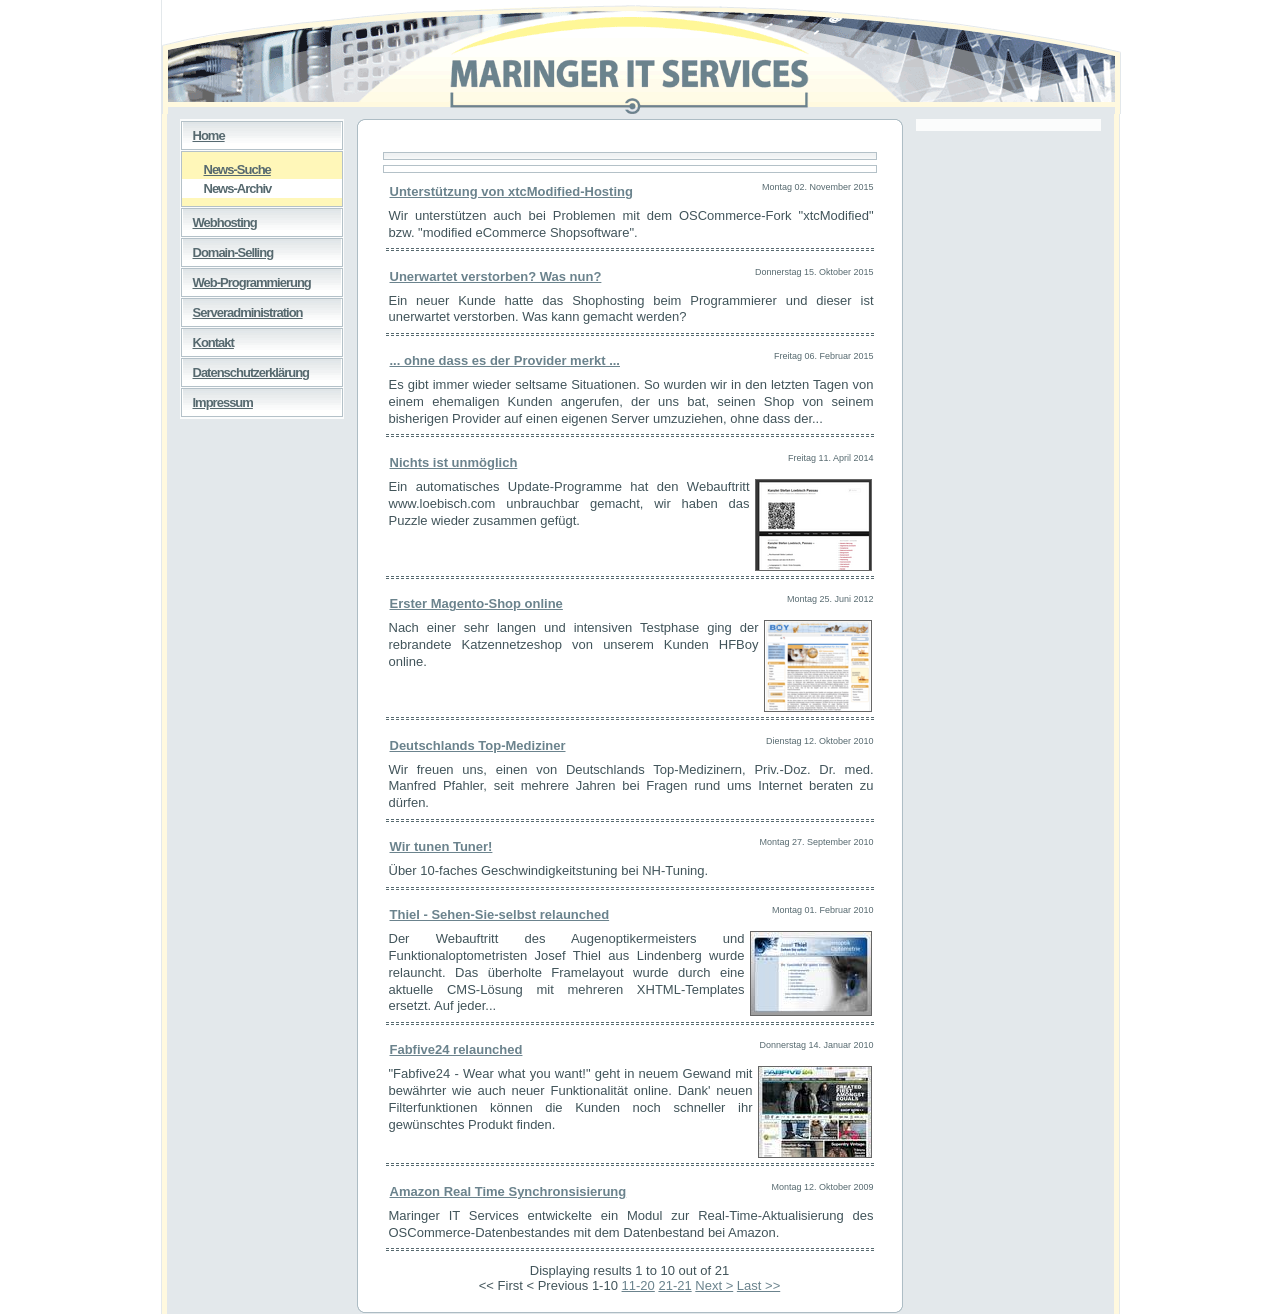 The width and height of the screenshot is (1280, 1314). What do you see at coordinates (674, 1285) in the screenshot?
I see `21-21` at bounding box center [674, 1285].